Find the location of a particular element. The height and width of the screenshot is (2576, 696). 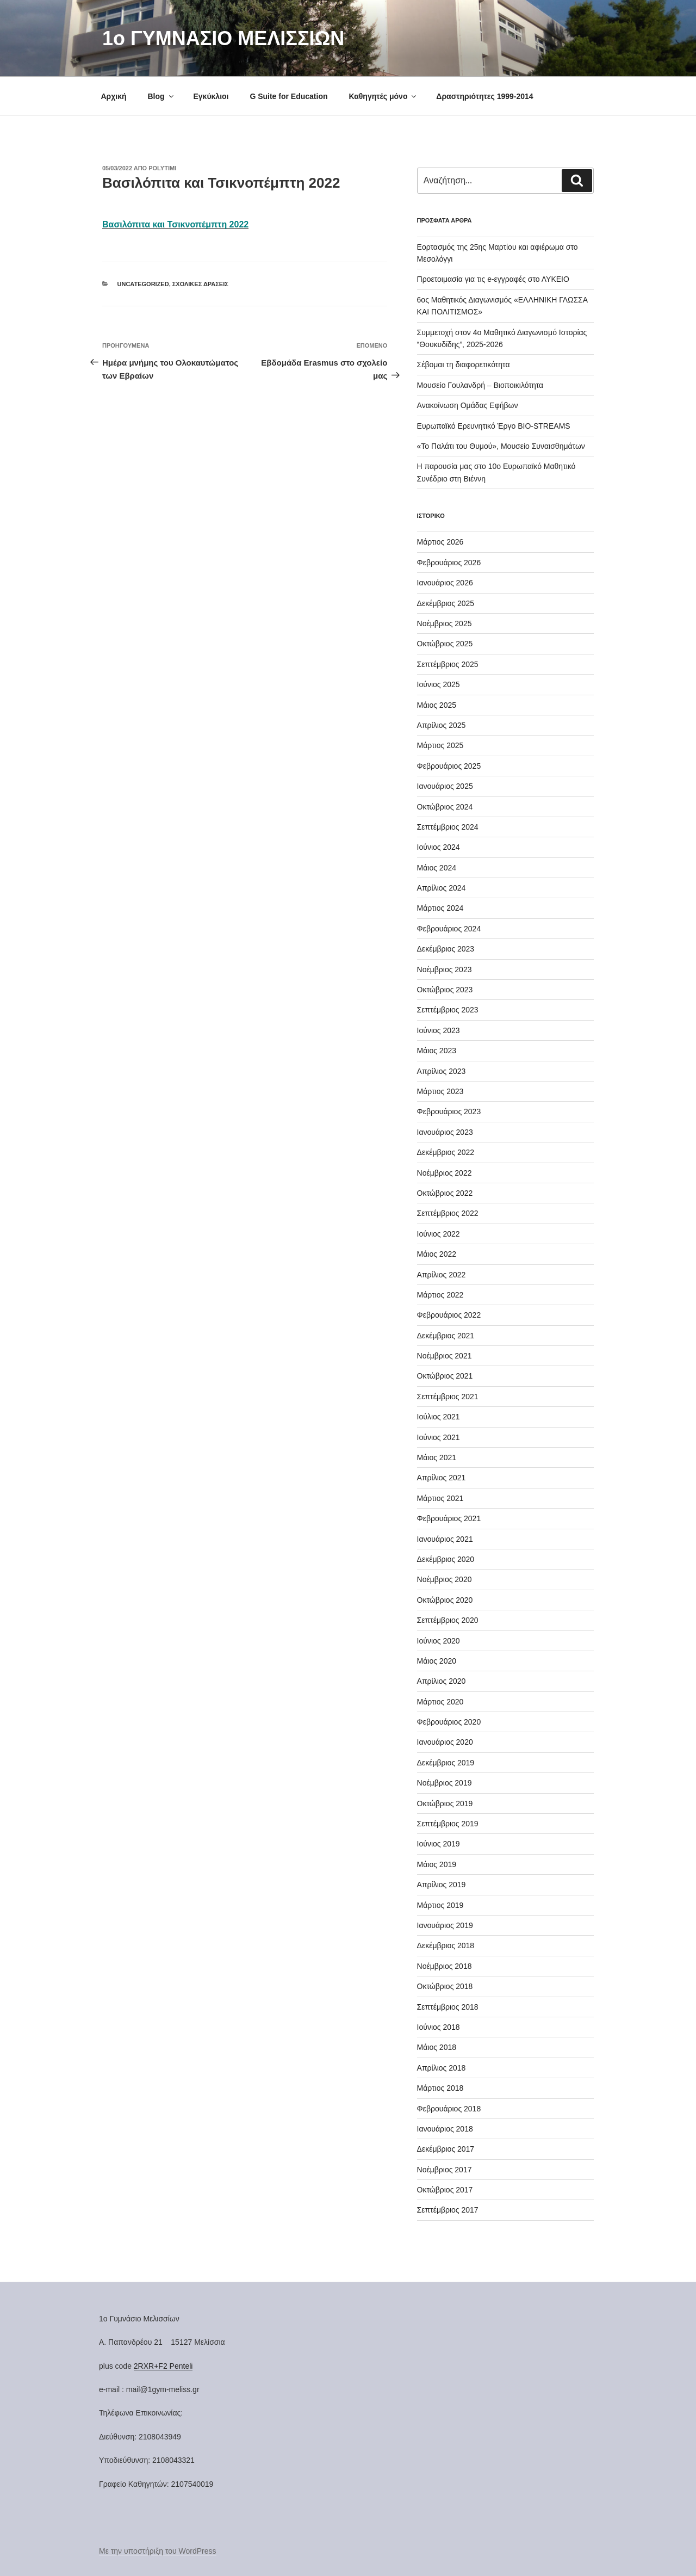

Μάρτιος 2018 is located at coordinates (440, 2088).